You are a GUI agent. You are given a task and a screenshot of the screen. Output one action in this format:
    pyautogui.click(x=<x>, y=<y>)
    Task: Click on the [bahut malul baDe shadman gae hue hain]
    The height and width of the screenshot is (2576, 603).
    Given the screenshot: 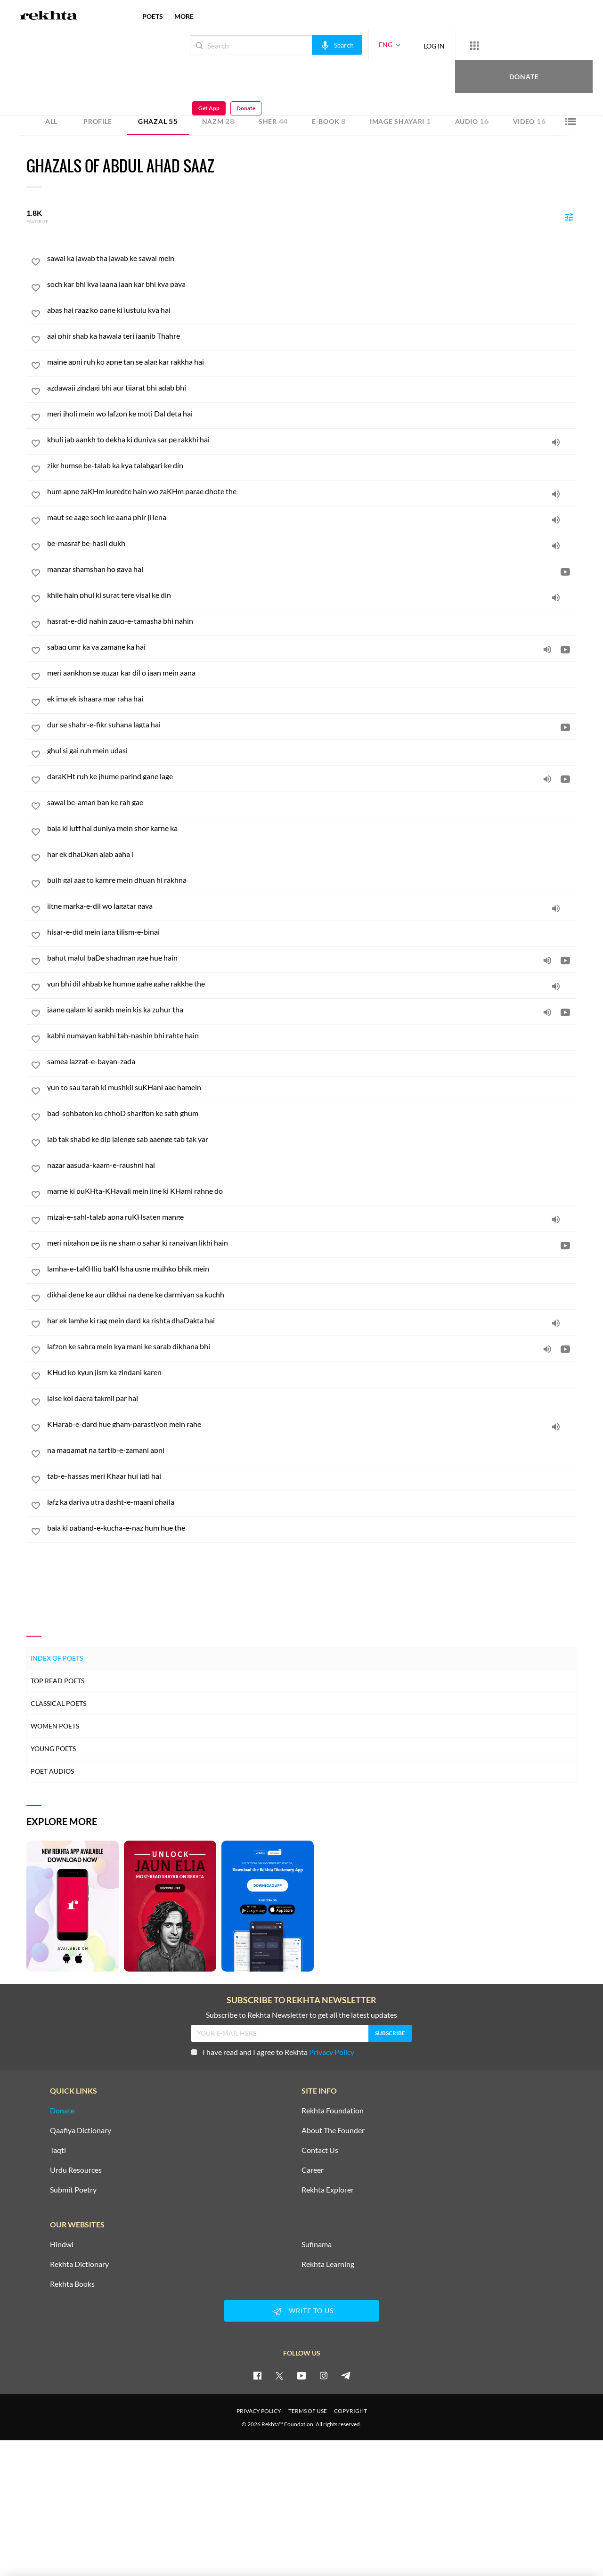 What is the action you would take?
    pyautogui.click(x=312, y=957)
    